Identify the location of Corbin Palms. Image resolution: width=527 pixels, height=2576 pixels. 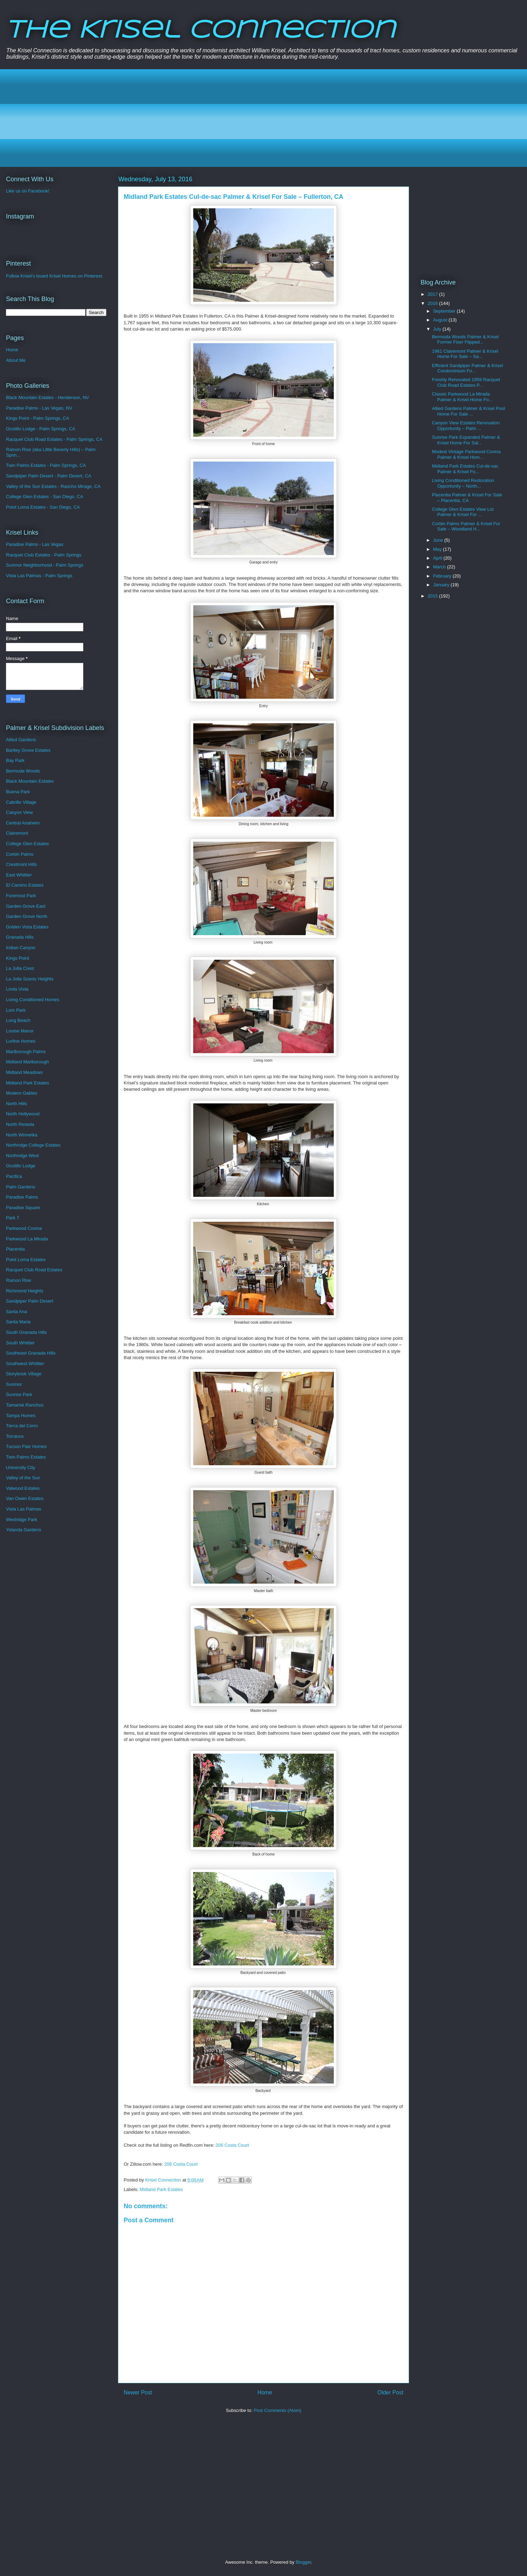
(19, 854).